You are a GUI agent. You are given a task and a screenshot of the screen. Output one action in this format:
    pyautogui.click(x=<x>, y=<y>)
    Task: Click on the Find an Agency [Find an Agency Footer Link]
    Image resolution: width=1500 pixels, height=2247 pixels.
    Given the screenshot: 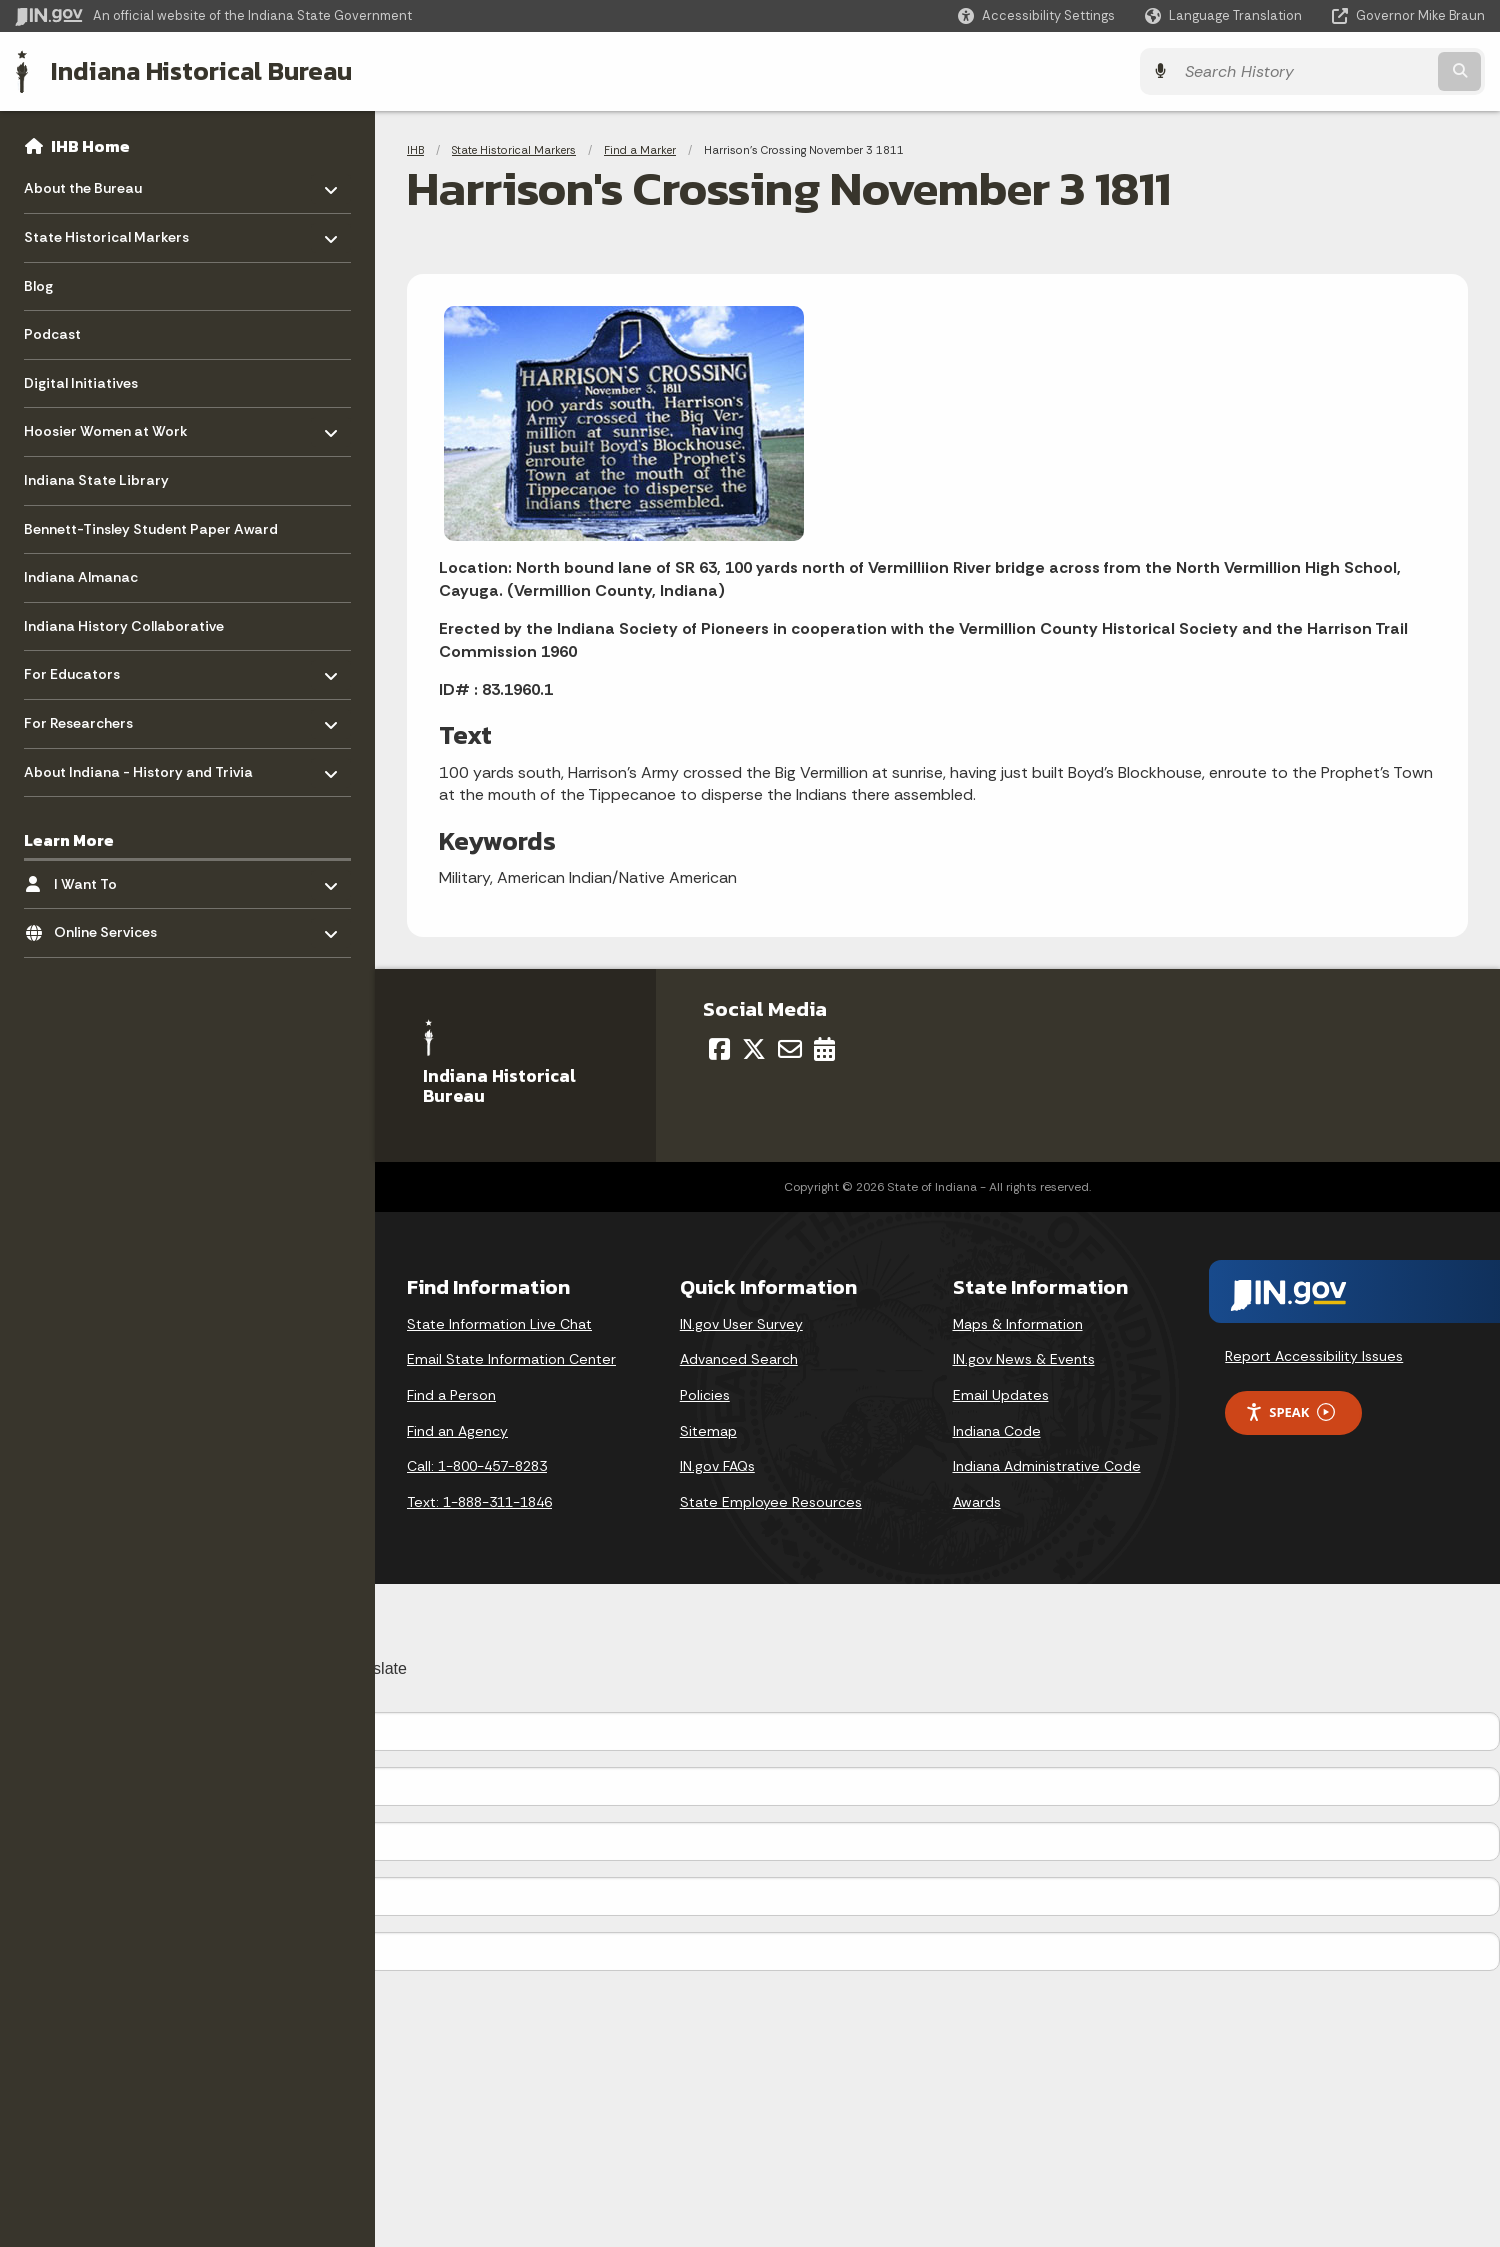 What is the action you would take?
    pyautogui.click(x=457, y=1431)
    